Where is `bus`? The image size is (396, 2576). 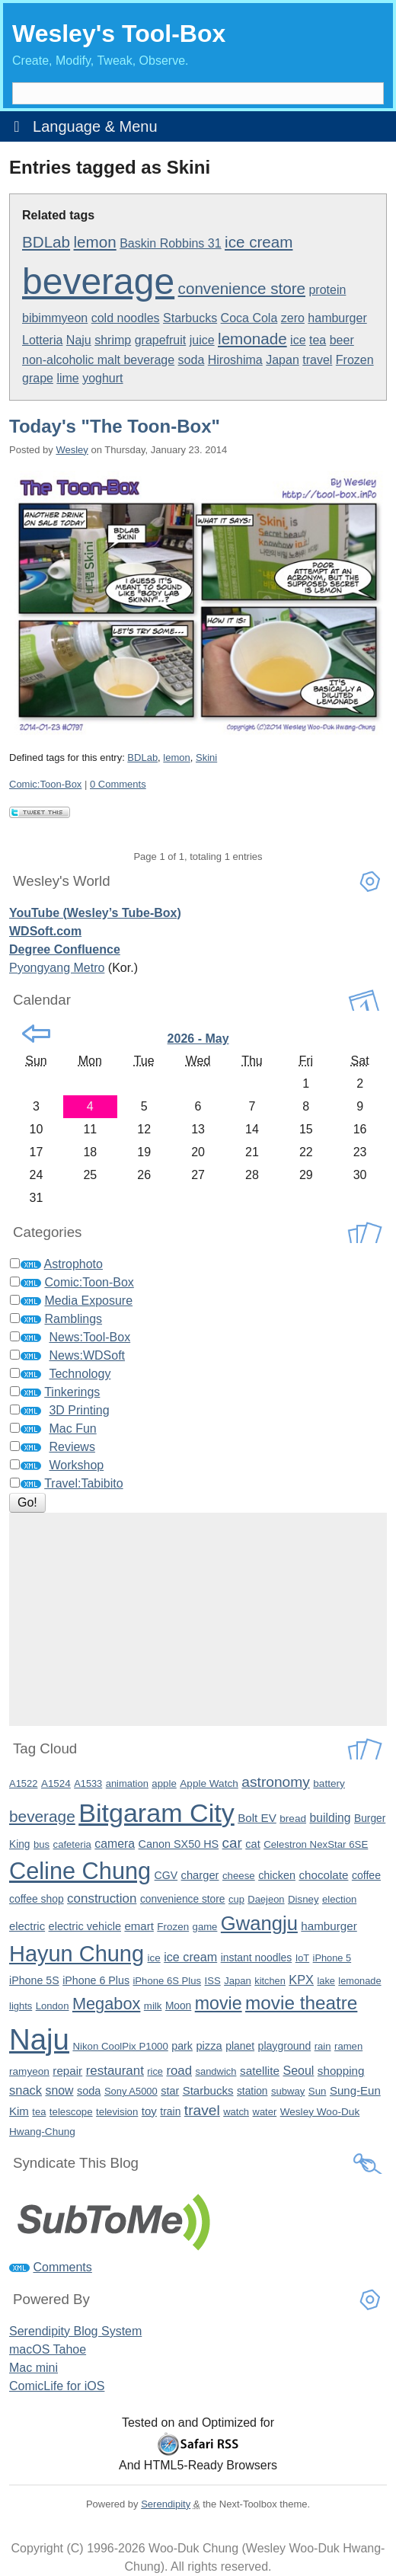
bus is located at coordinates (42, 1844).